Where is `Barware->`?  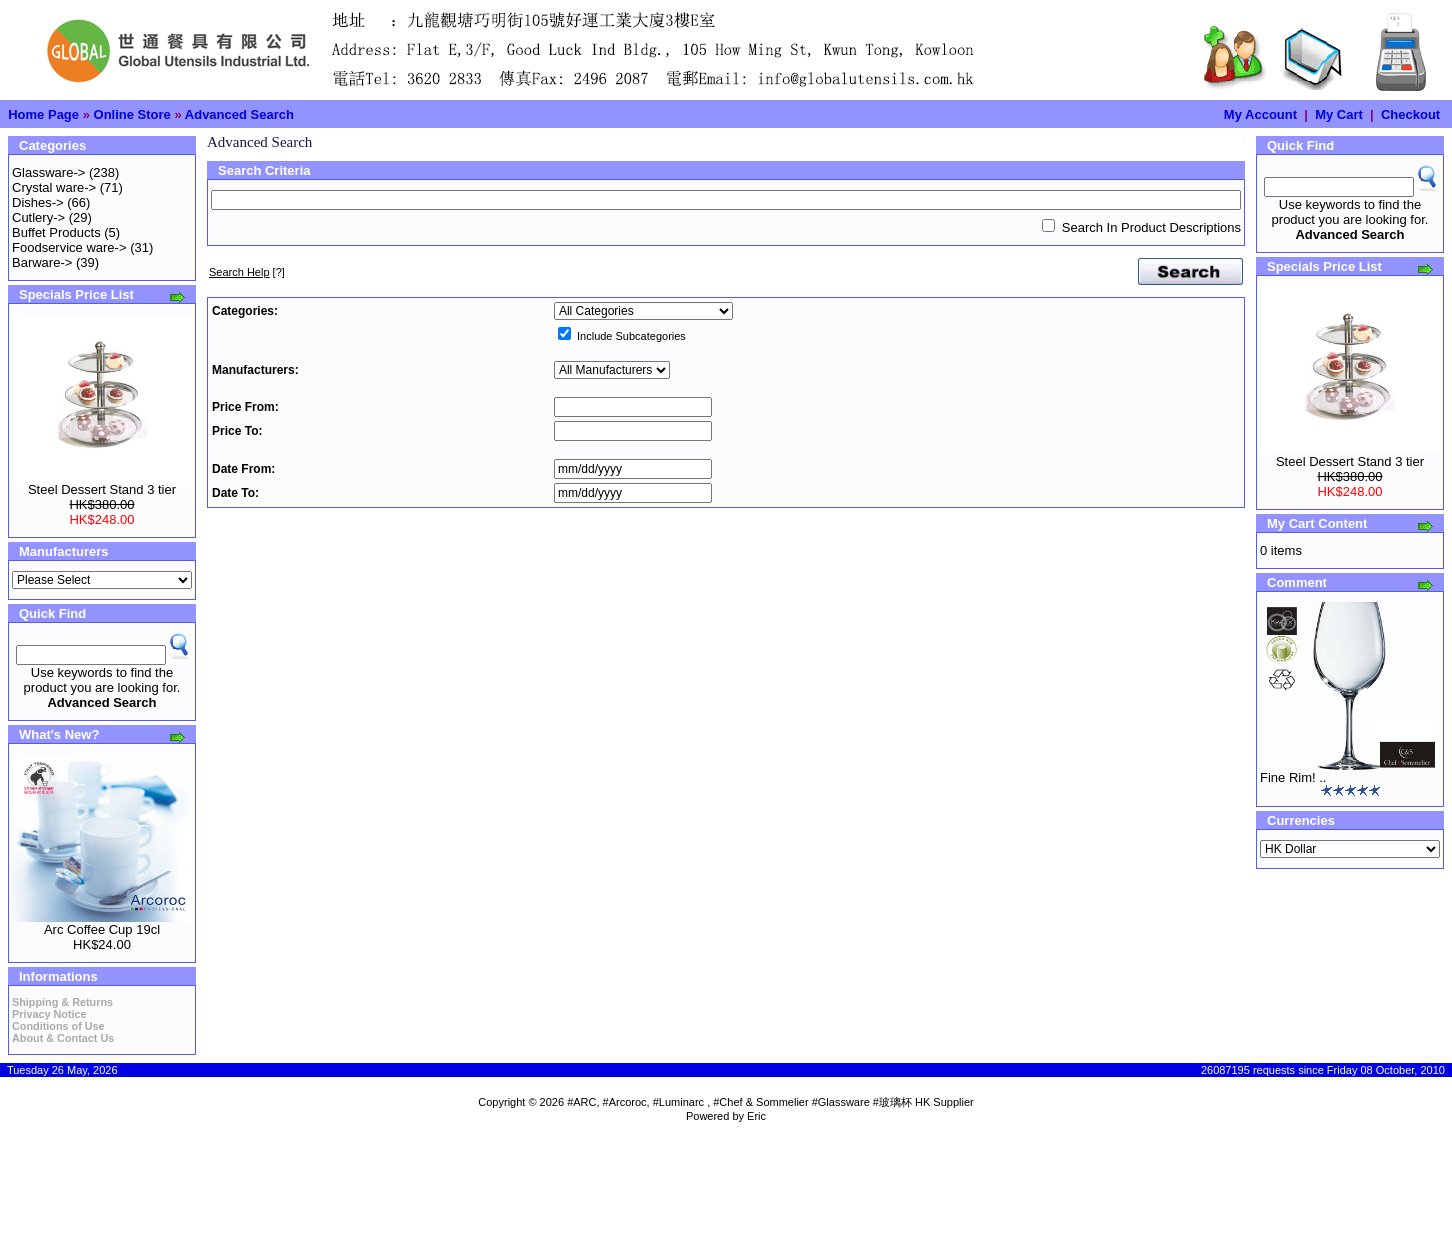 Barware-> is located at coordinates (42, 262).